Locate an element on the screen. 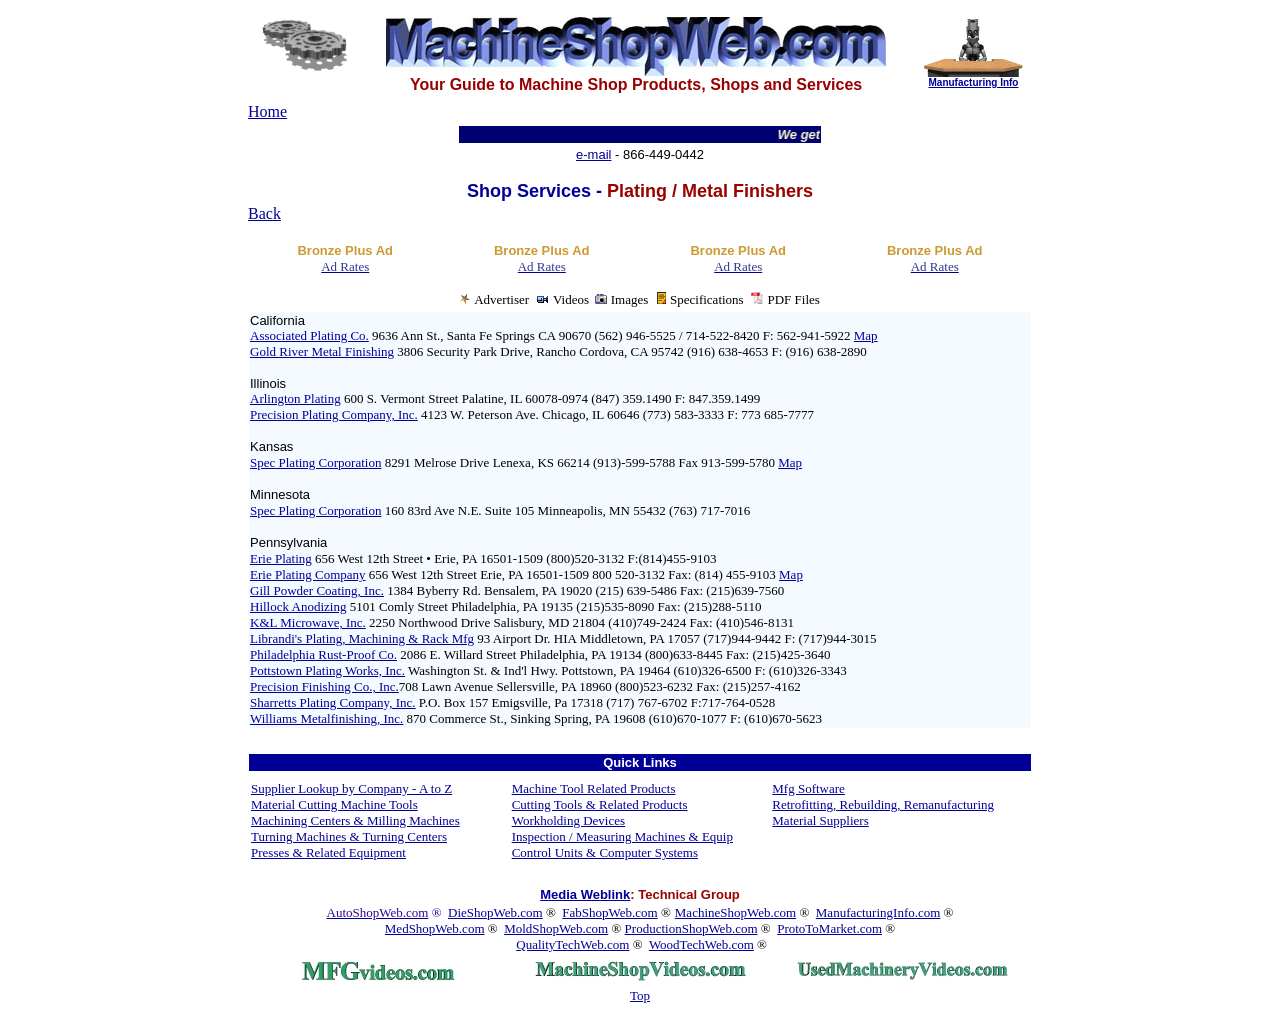 The width and height of the screenshot is (1280, 1015). Inspection / Measuring Machines & Equip is located at coordinates (622, 836).